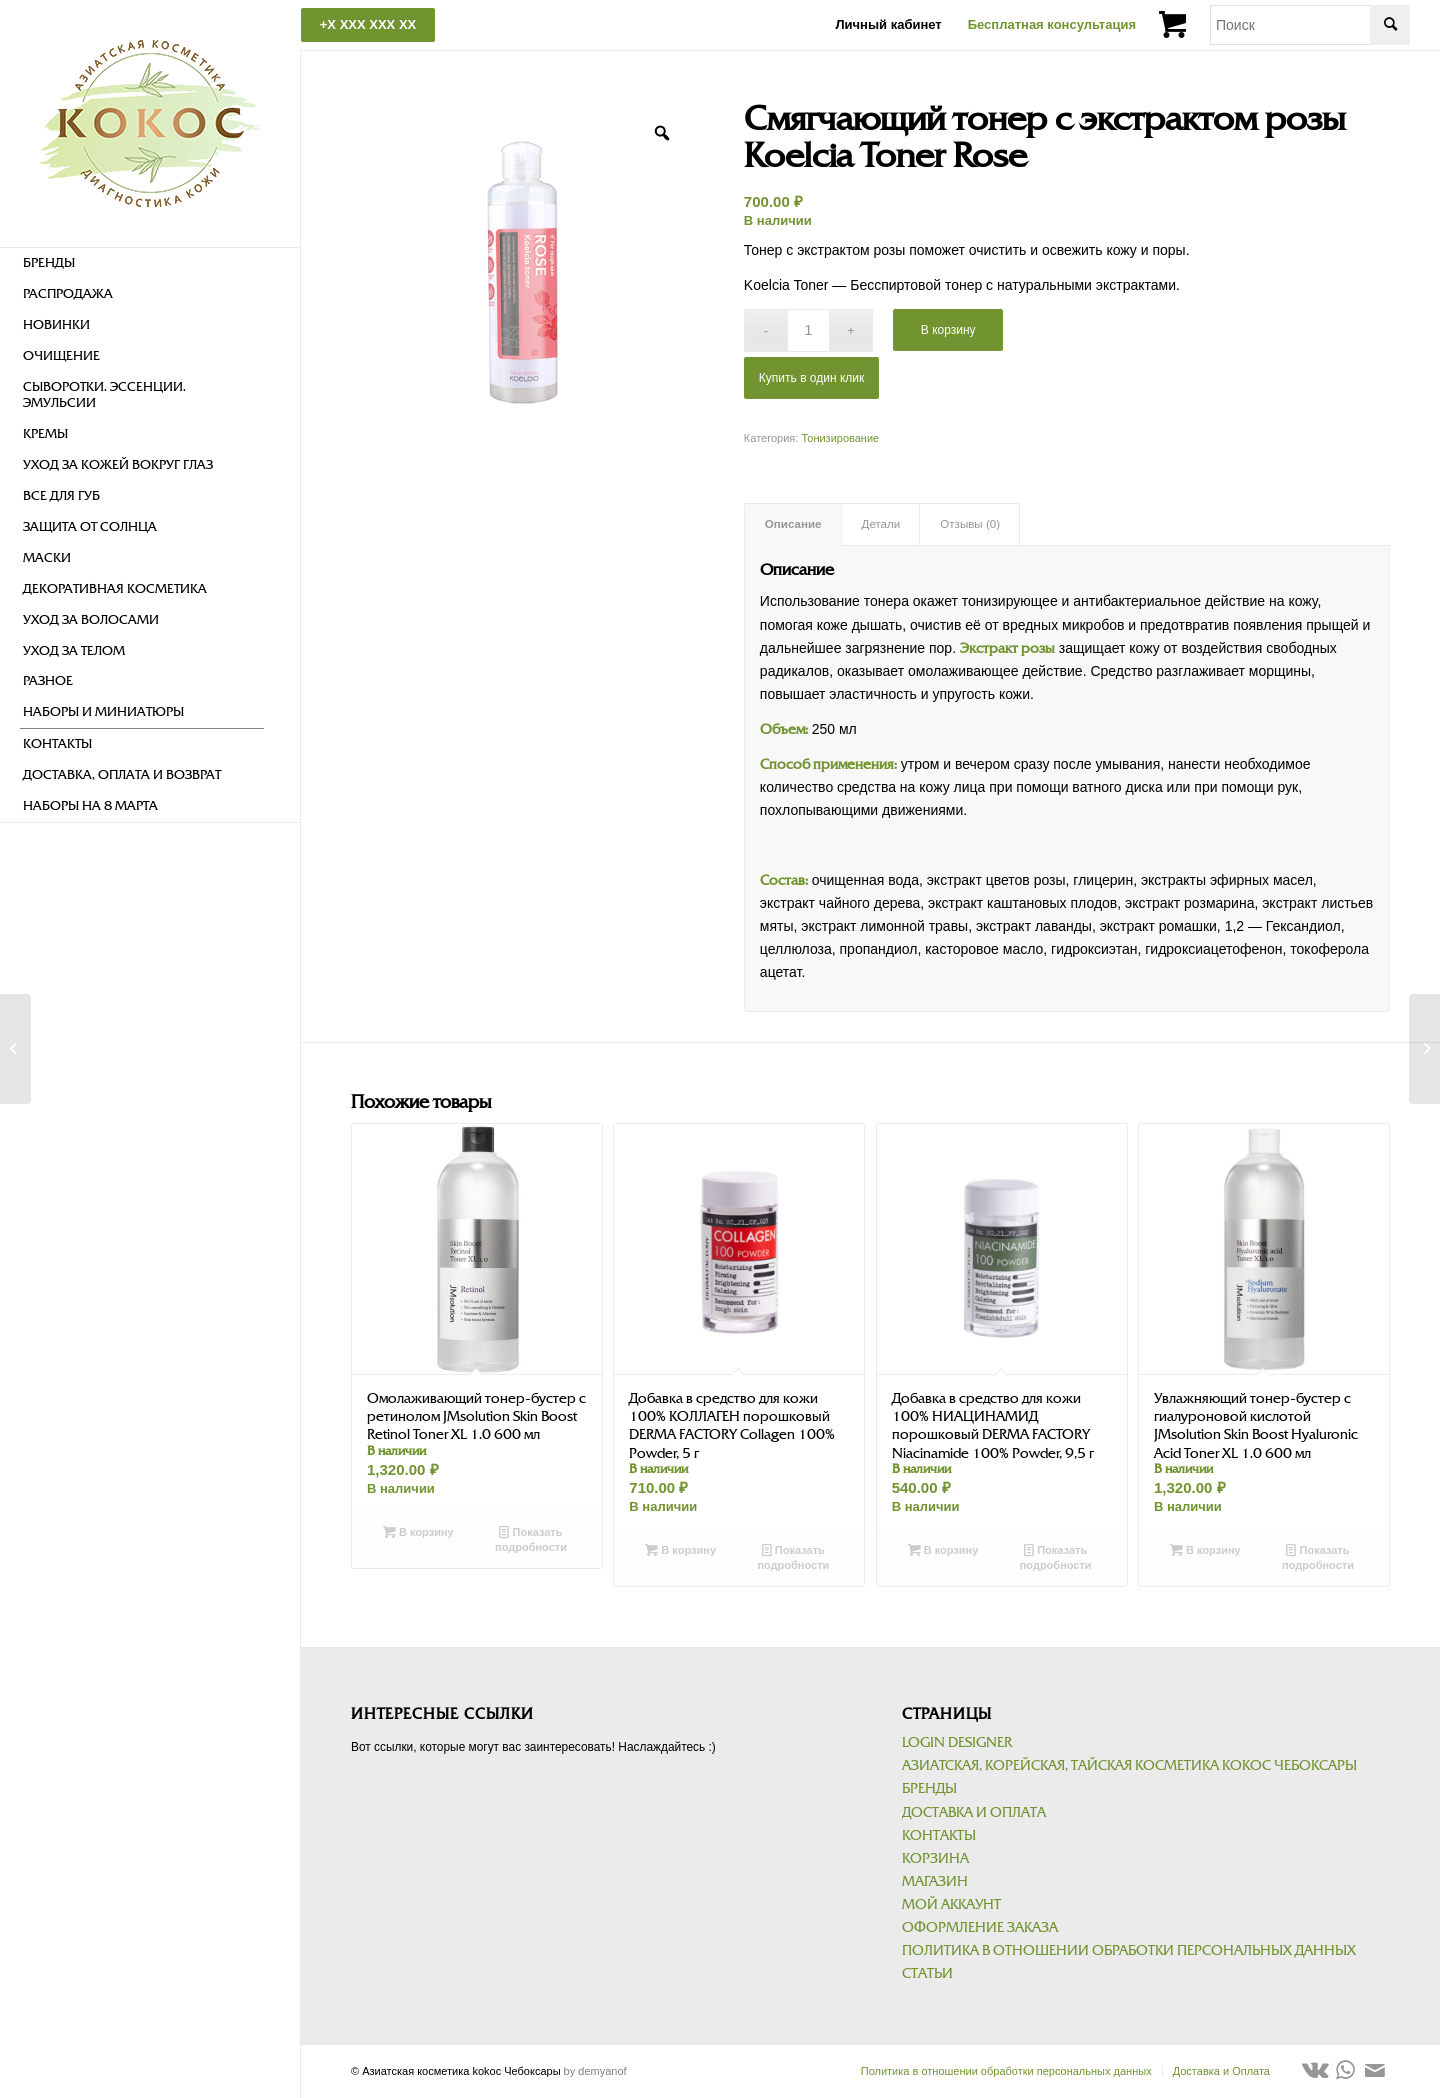  What do you see at coordinates (1375, 2070) in the screenshot?
I see `[Link to Mail]` at bounding box center [1375, 2070].